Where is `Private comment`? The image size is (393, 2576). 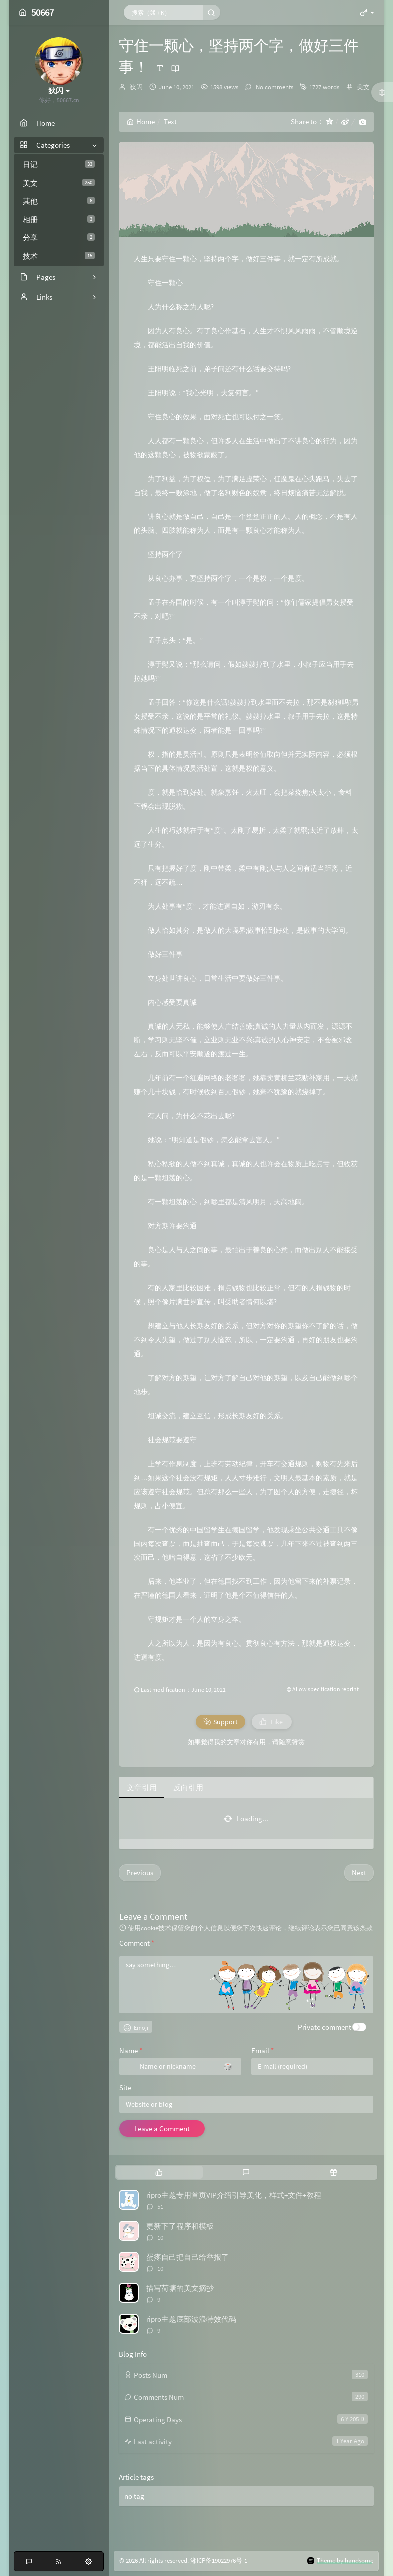
Private comment is located at coordinates (325, 2027).